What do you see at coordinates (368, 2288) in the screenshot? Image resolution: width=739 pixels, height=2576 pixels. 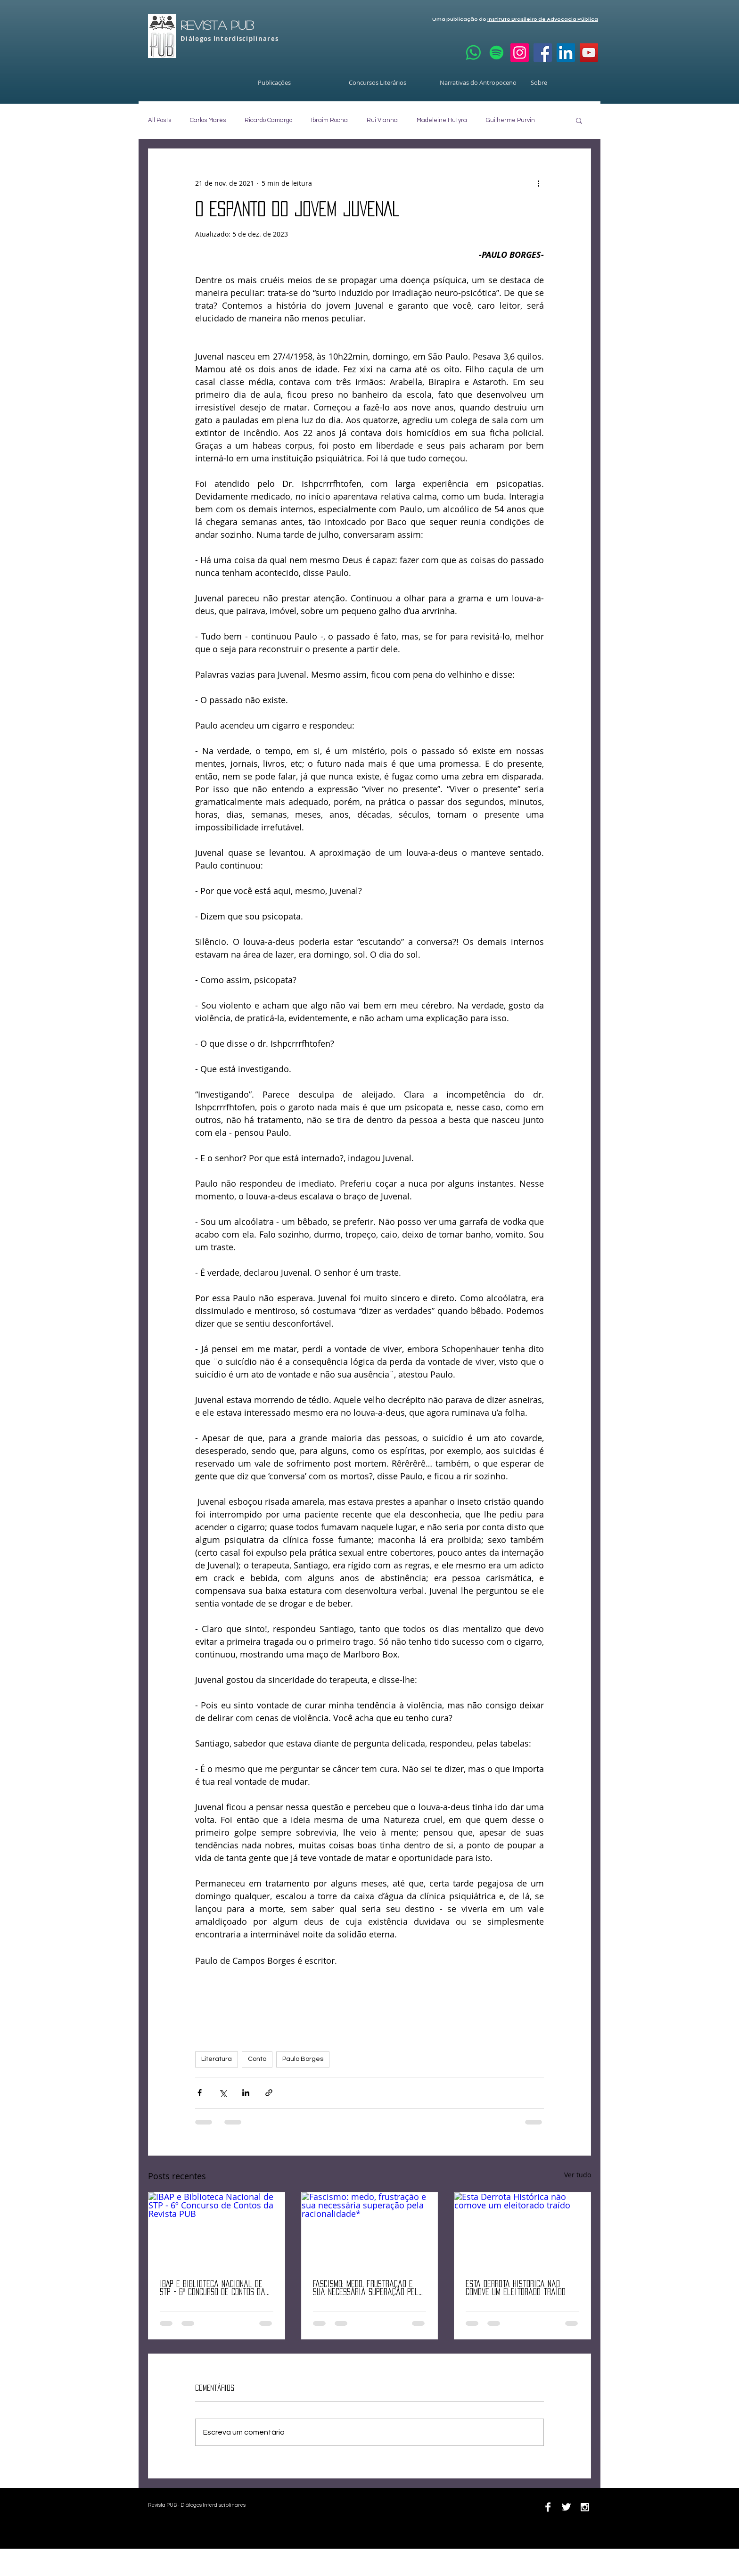 I see `Fascismo: medo, frustração e sua necessária superação pela racionalidade*` at bounding box center [368, 2288].